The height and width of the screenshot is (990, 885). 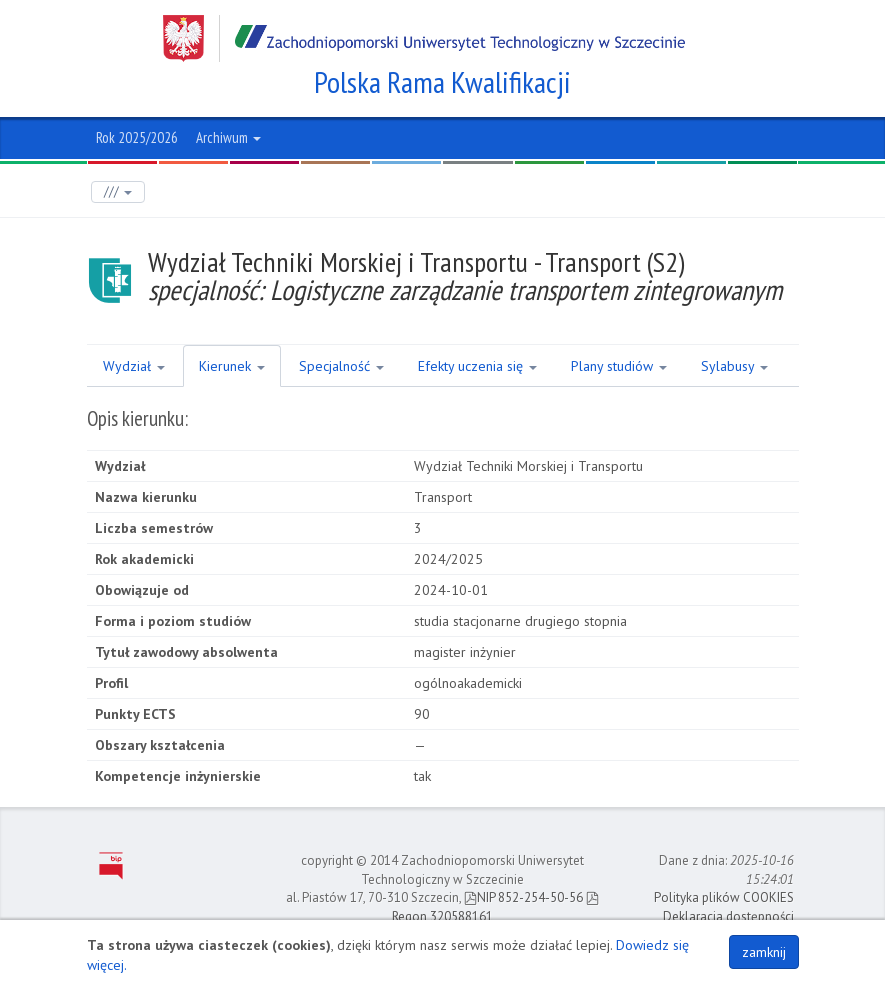 I want to click on Rok 2025/2026, so click(x=137, y=137).